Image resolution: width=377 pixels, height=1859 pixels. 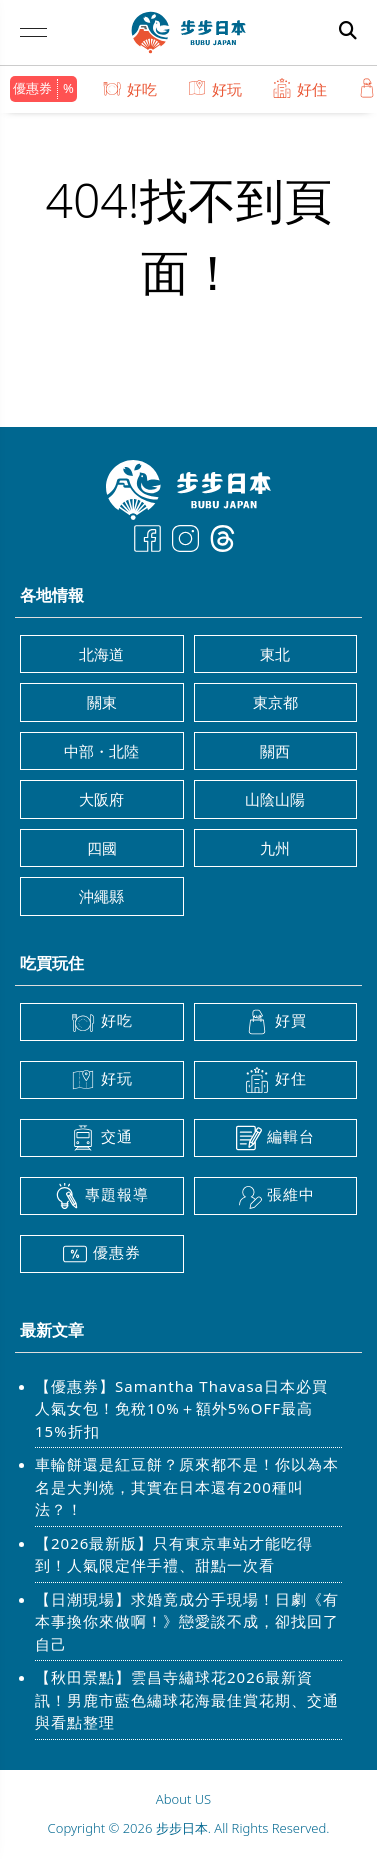 I want to click on 好玩, so click(x=214, y=88).